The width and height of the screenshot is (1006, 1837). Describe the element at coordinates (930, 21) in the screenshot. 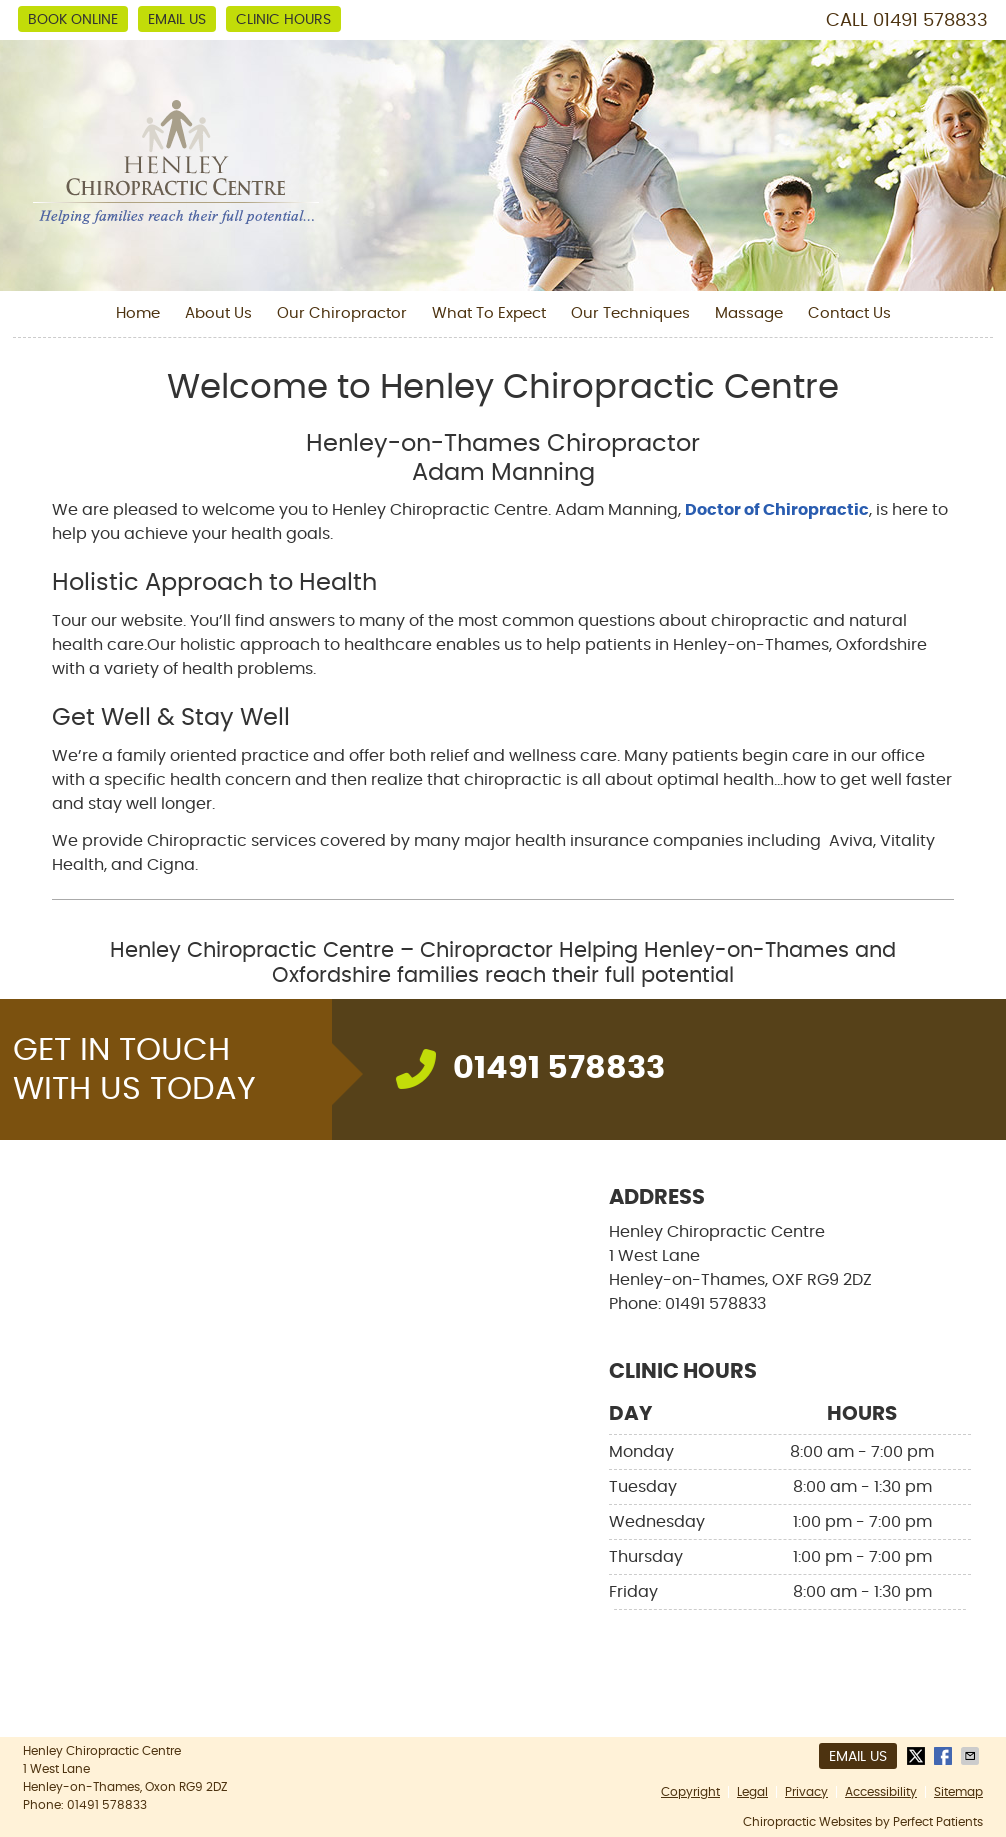

I see `01491 578833` at that location.